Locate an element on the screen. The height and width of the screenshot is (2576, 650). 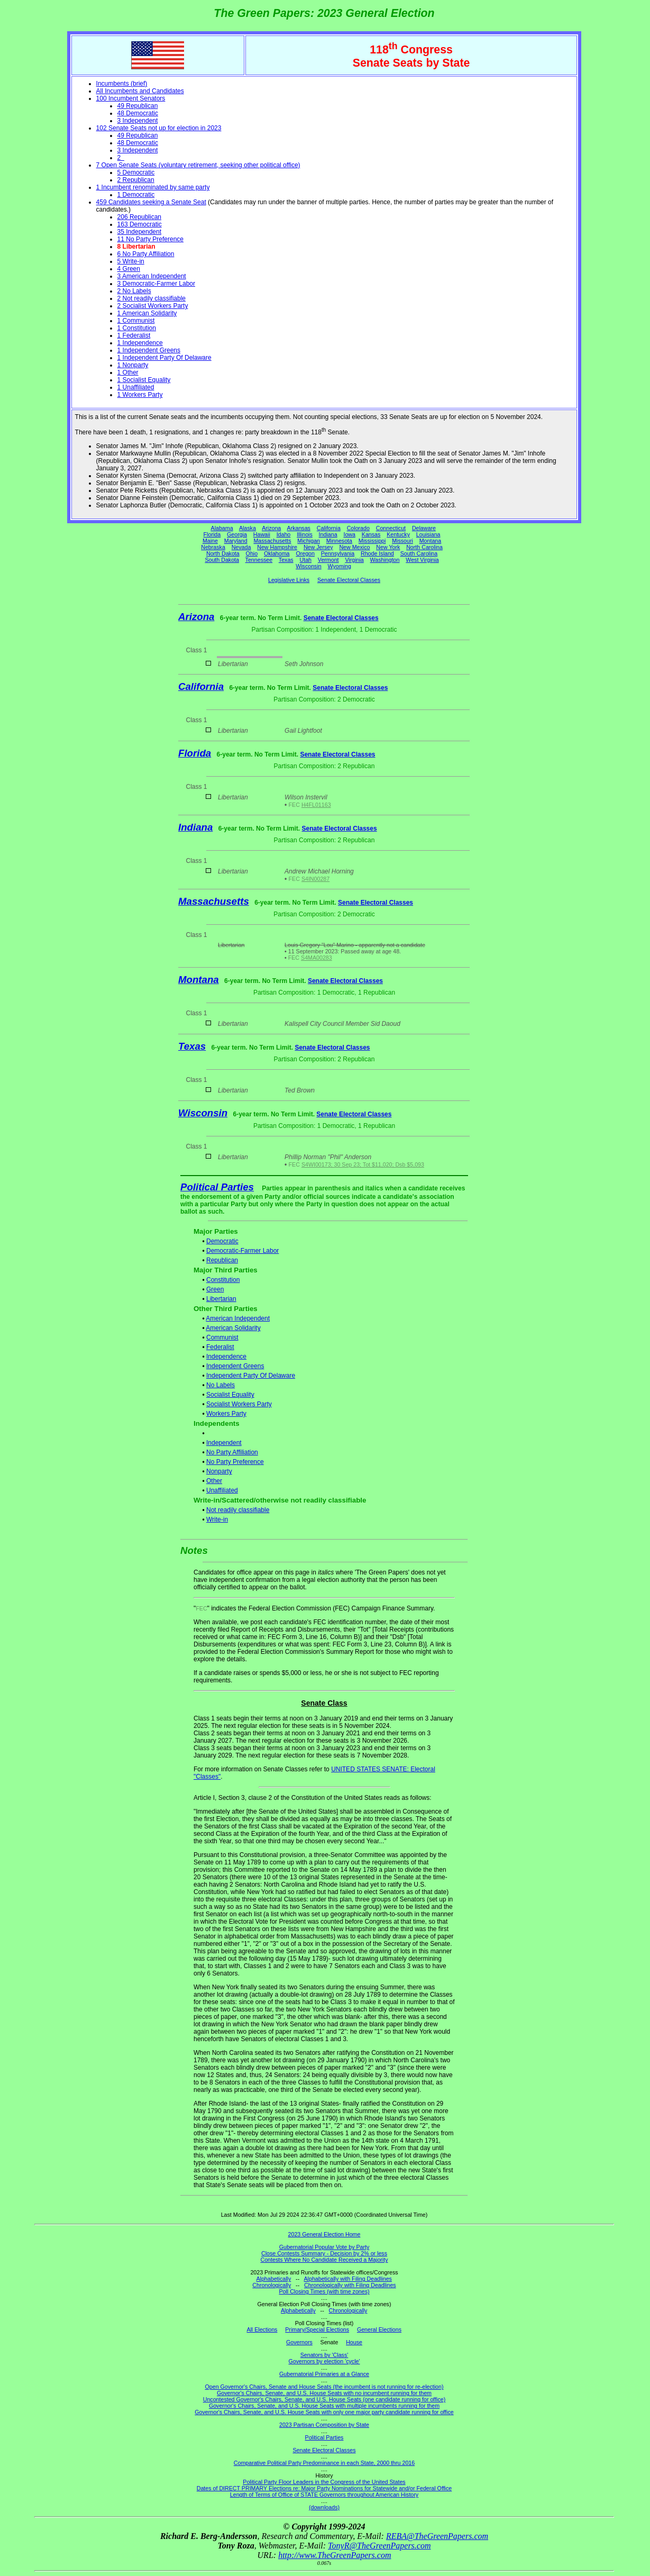
Georgia is located at coordinates (237, 534).